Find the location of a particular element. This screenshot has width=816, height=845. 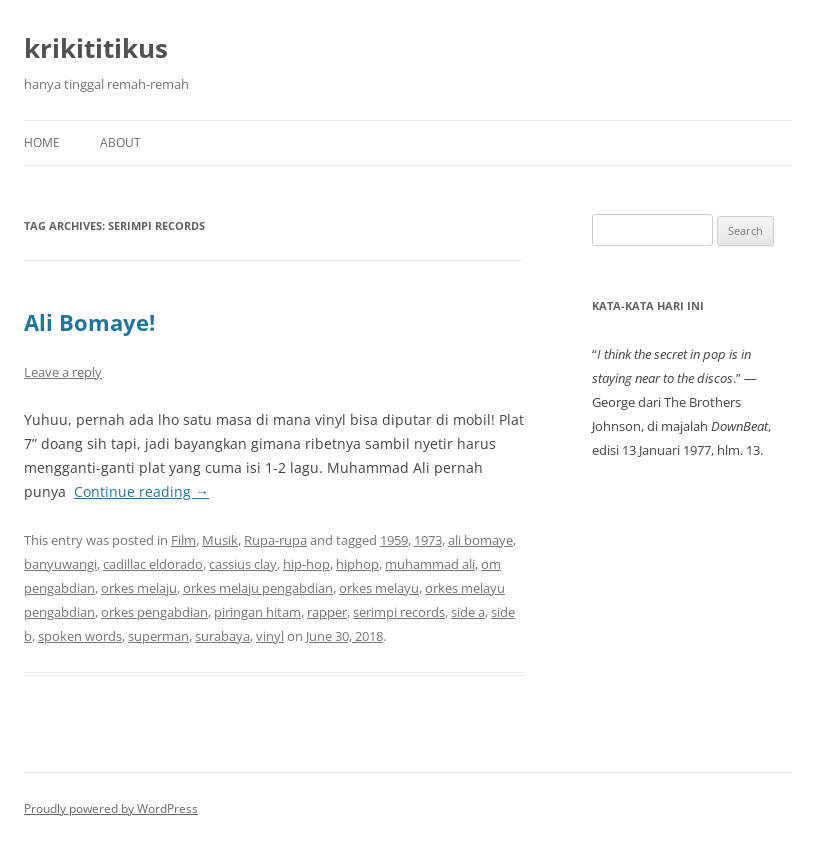

muhammad ali is located at coordinates (430, 564).